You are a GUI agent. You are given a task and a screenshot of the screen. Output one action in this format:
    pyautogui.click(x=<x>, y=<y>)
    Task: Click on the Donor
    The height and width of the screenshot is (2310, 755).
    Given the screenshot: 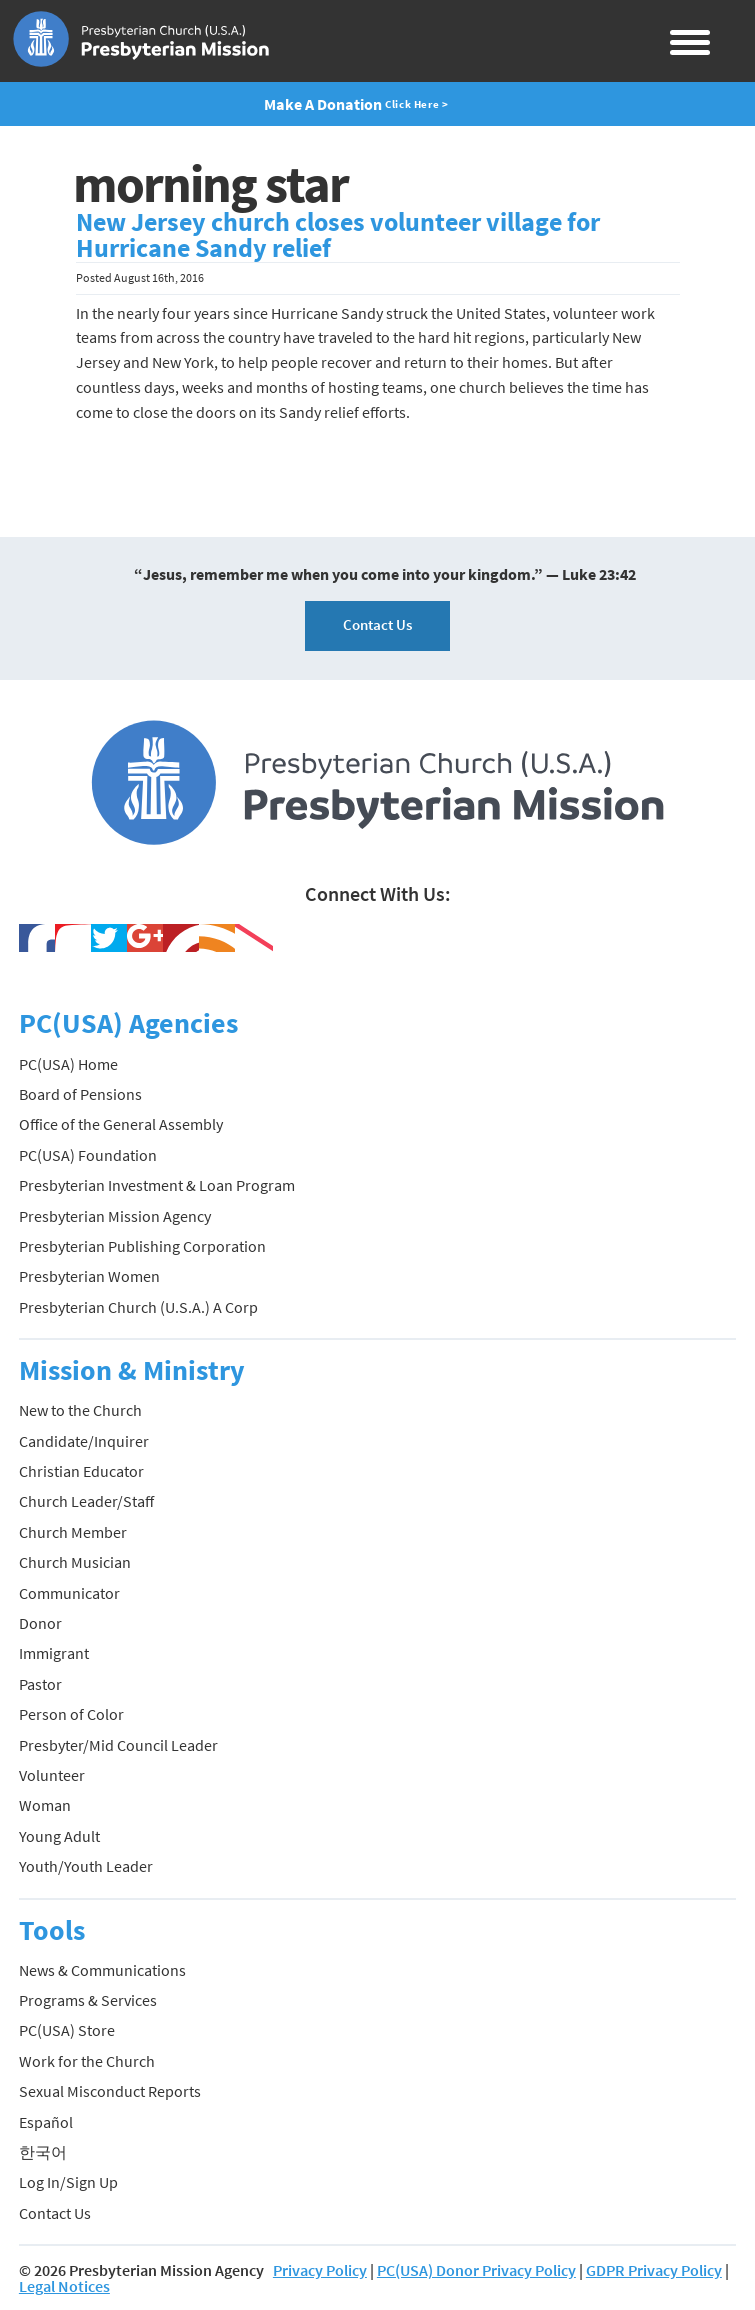 What is the action you would take?
    pyautogui.click(x=40, y=1623)
    